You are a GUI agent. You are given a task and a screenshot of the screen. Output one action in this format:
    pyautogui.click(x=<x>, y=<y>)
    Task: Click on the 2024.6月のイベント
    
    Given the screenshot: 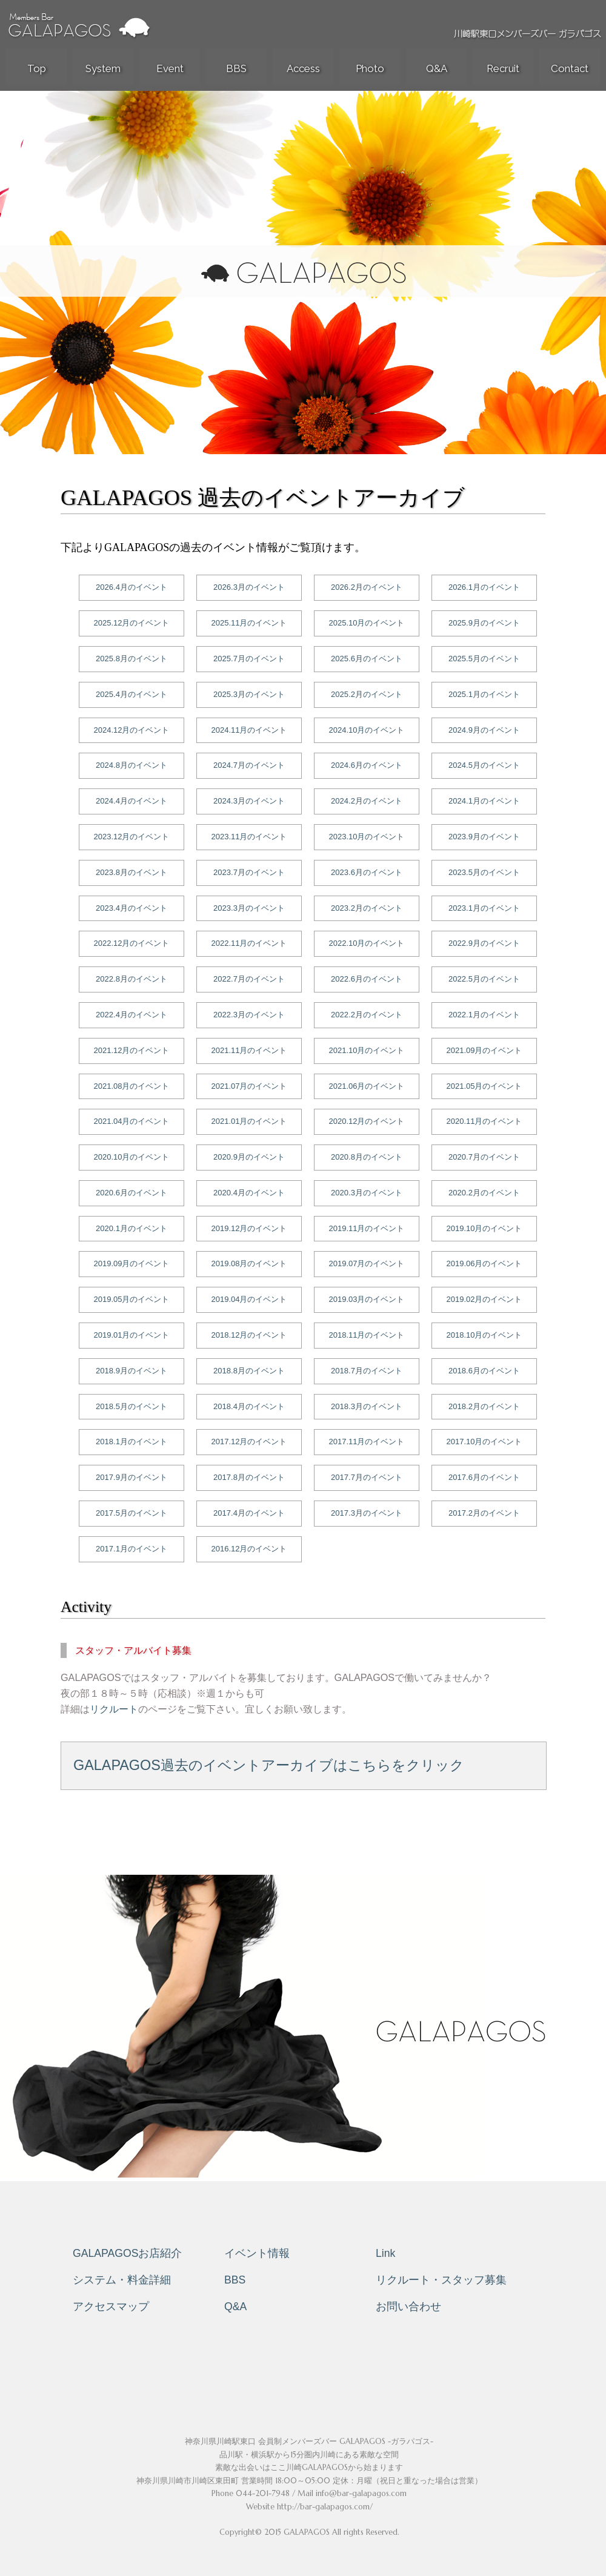 What is the action you would take?
    pyautogui.click(x=366, y=765)
    